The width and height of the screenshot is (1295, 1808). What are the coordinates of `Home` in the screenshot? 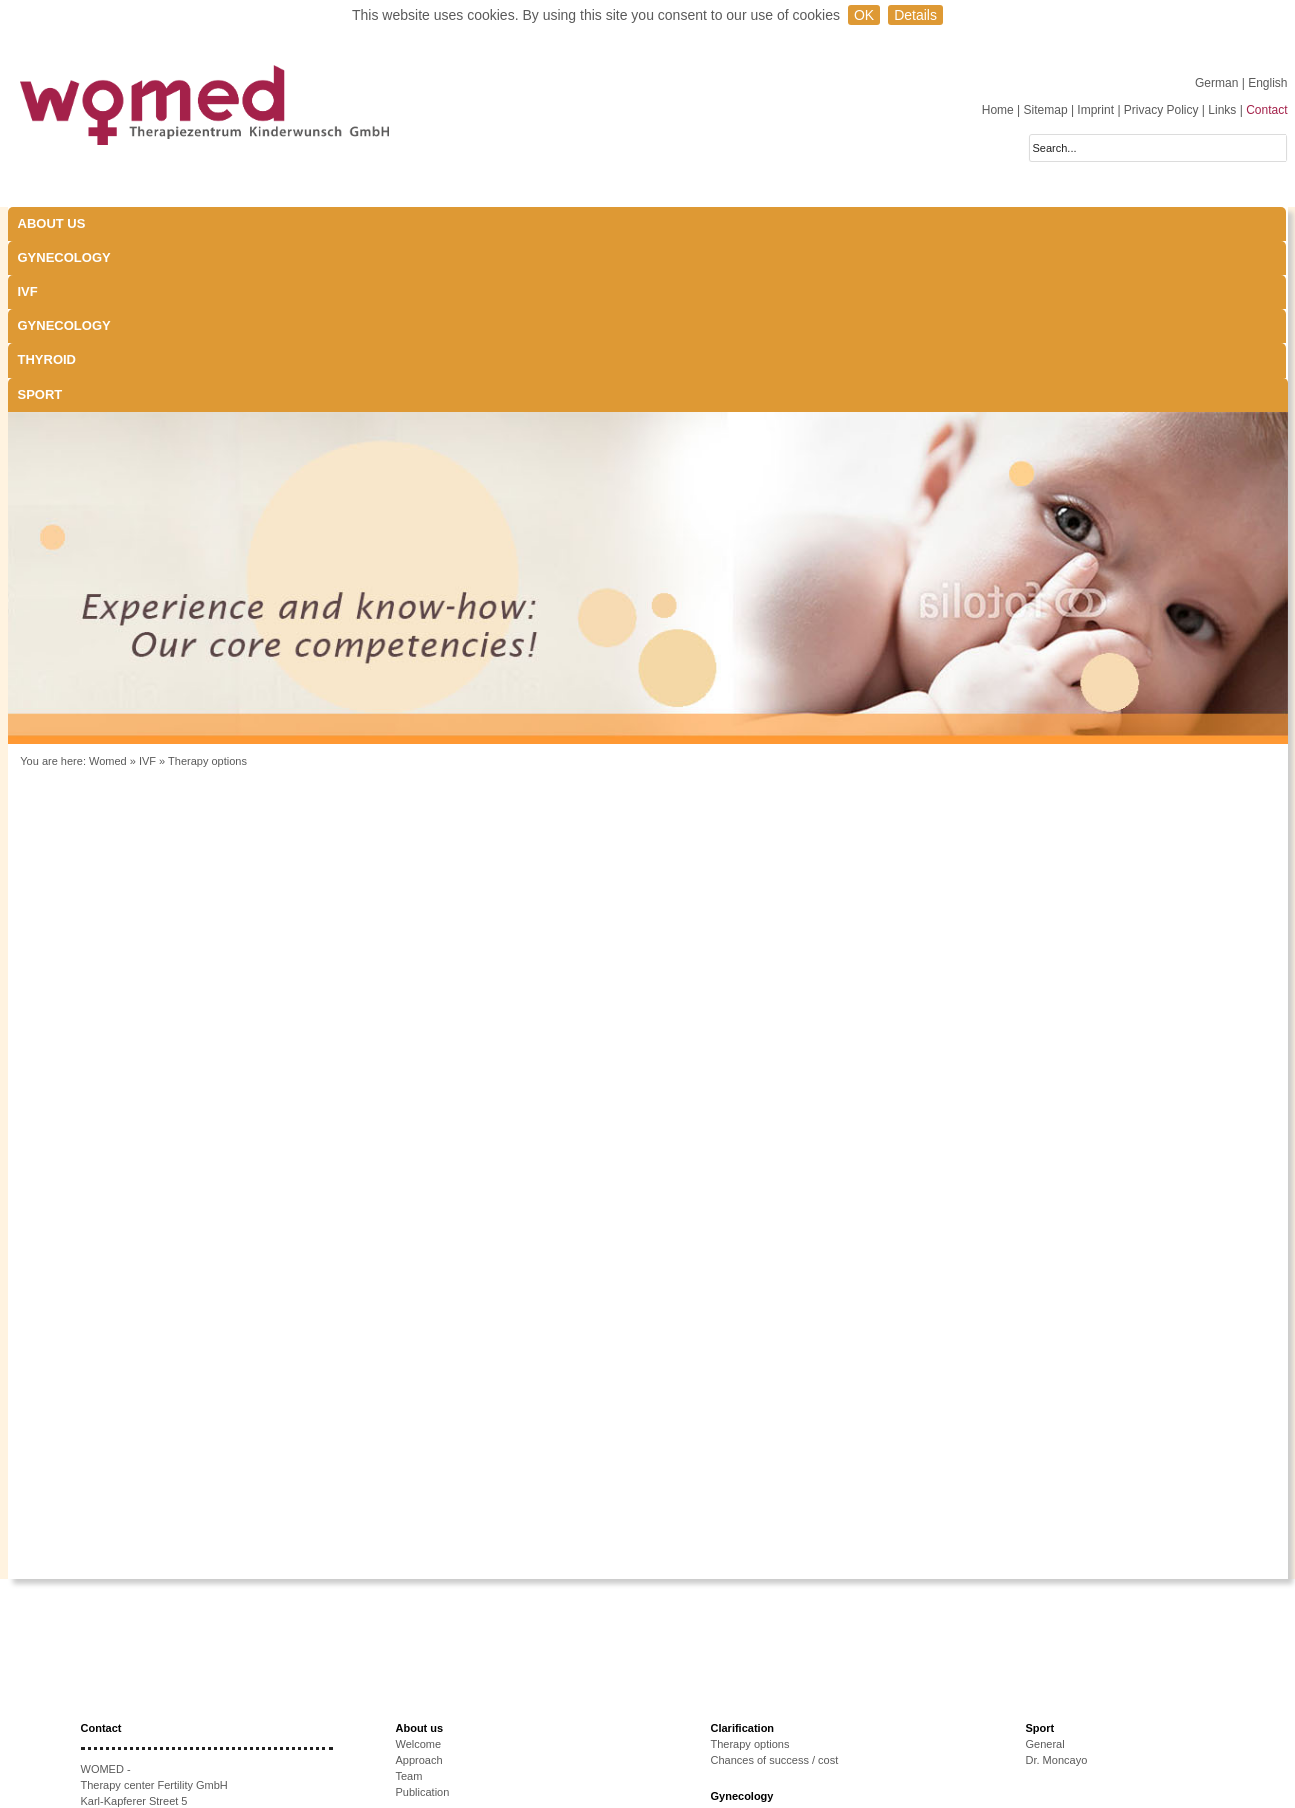 It's located at (998, 110).